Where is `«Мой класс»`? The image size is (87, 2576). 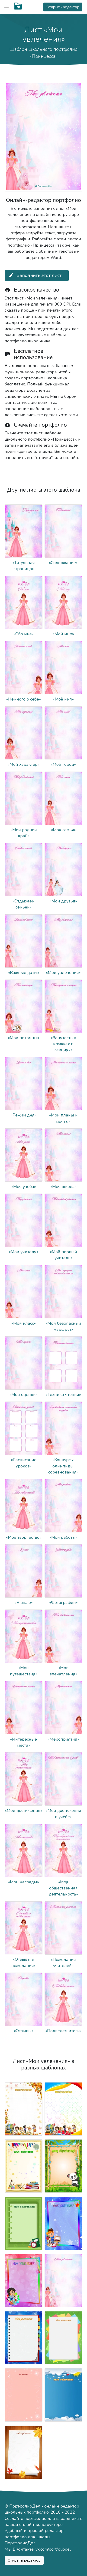
«Мой класс» is located at coordinates (23, 1323).